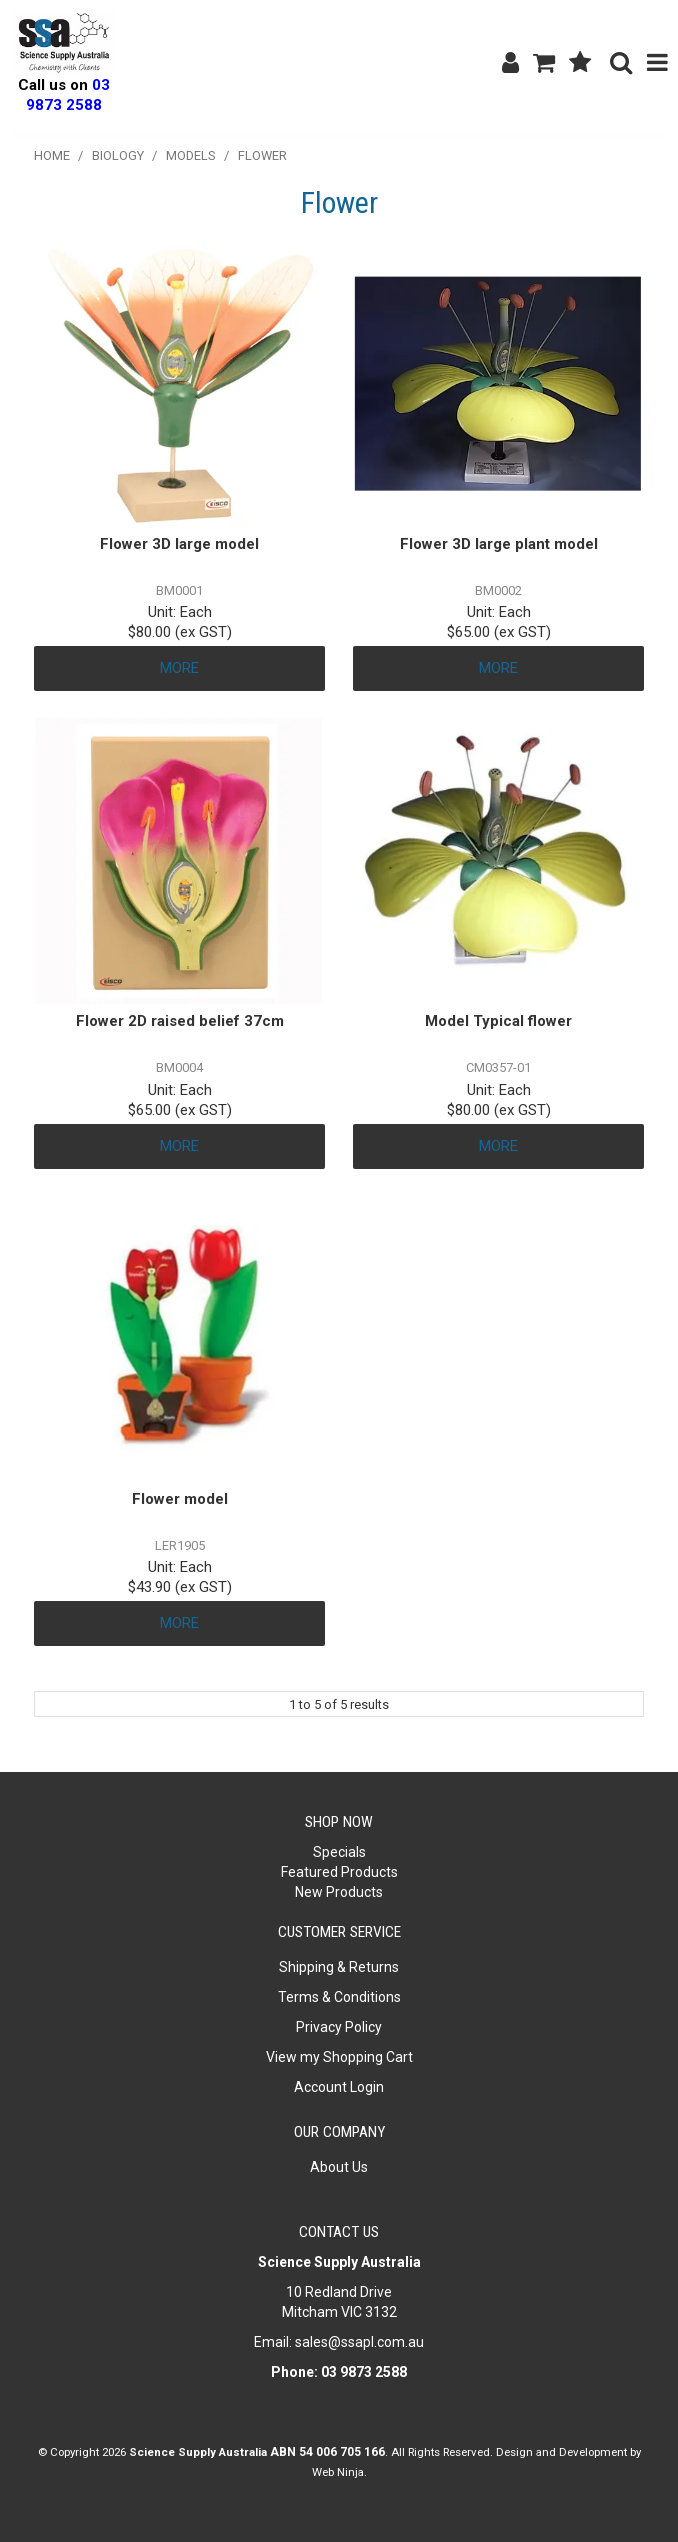  What do you see at coordinates (339, 1967) in the screenshot?
I see `Shipping & Returns` at bounding box center [339, 1967].